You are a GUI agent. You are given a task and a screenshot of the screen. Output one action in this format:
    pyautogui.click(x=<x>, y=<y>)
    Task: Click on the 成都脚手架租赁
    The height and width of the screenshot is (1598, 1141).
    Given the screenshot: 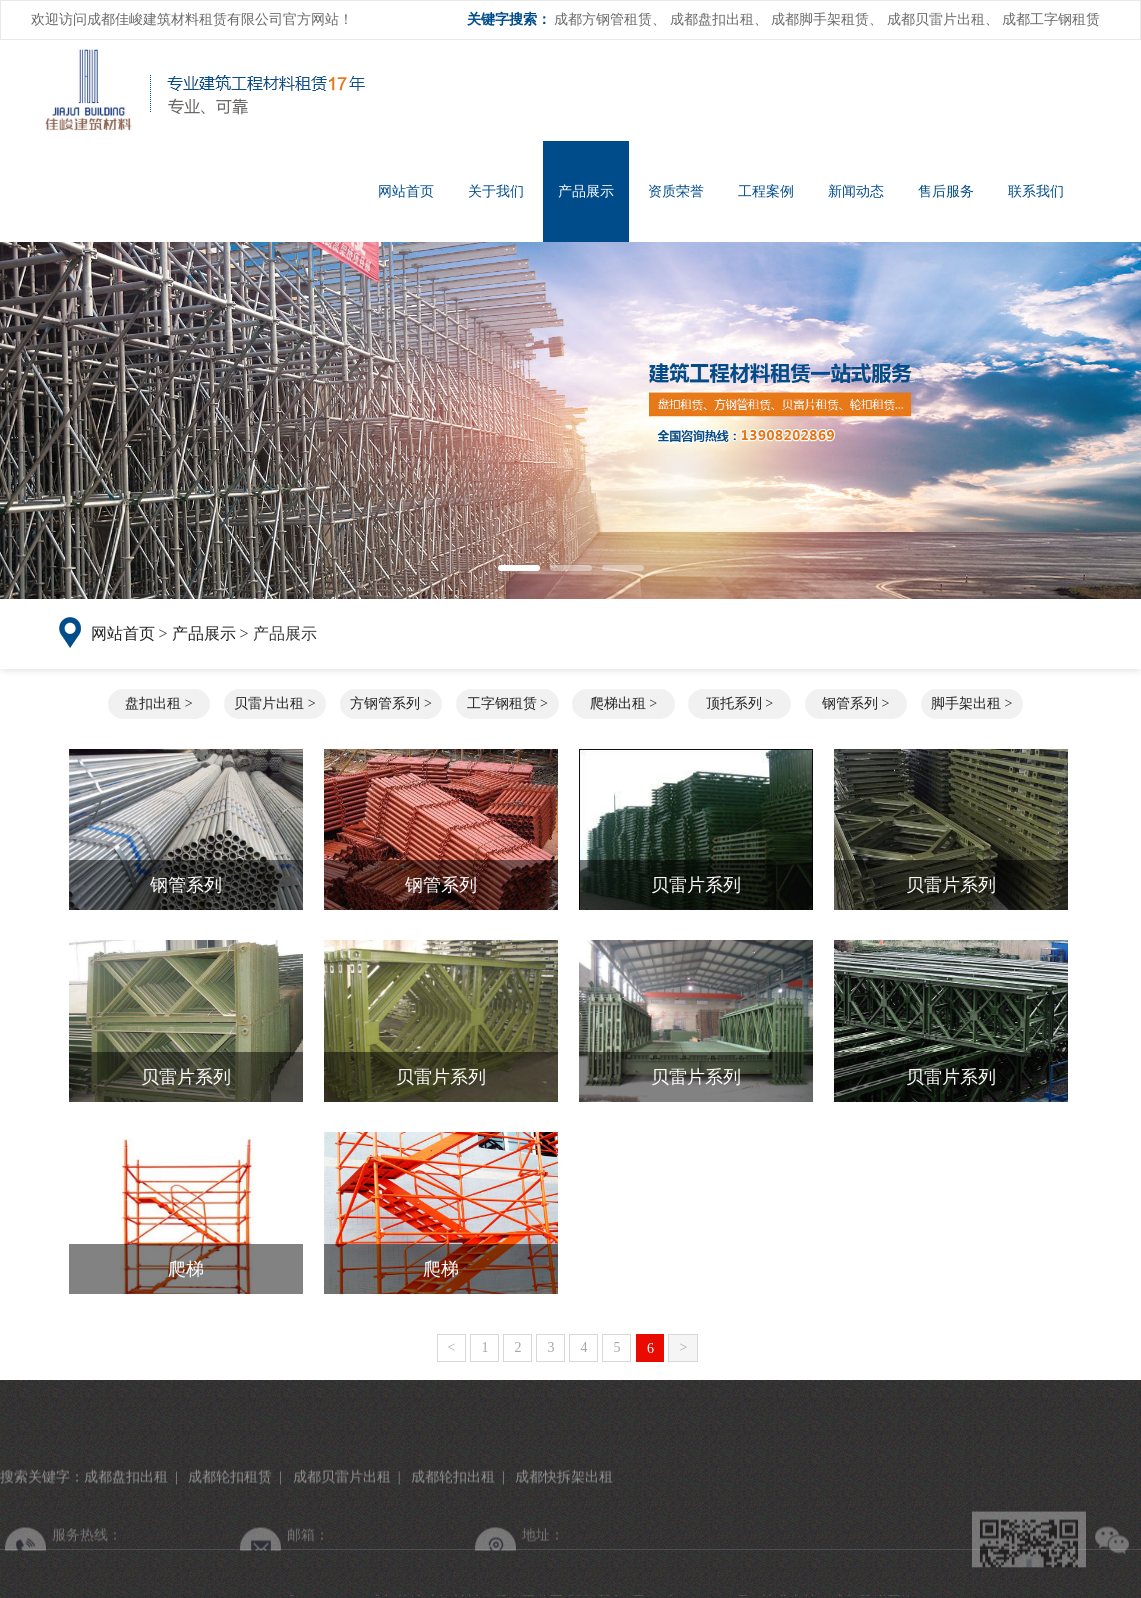 What is the action you would take?
    pyautogui.click(x=820, y=19)
    